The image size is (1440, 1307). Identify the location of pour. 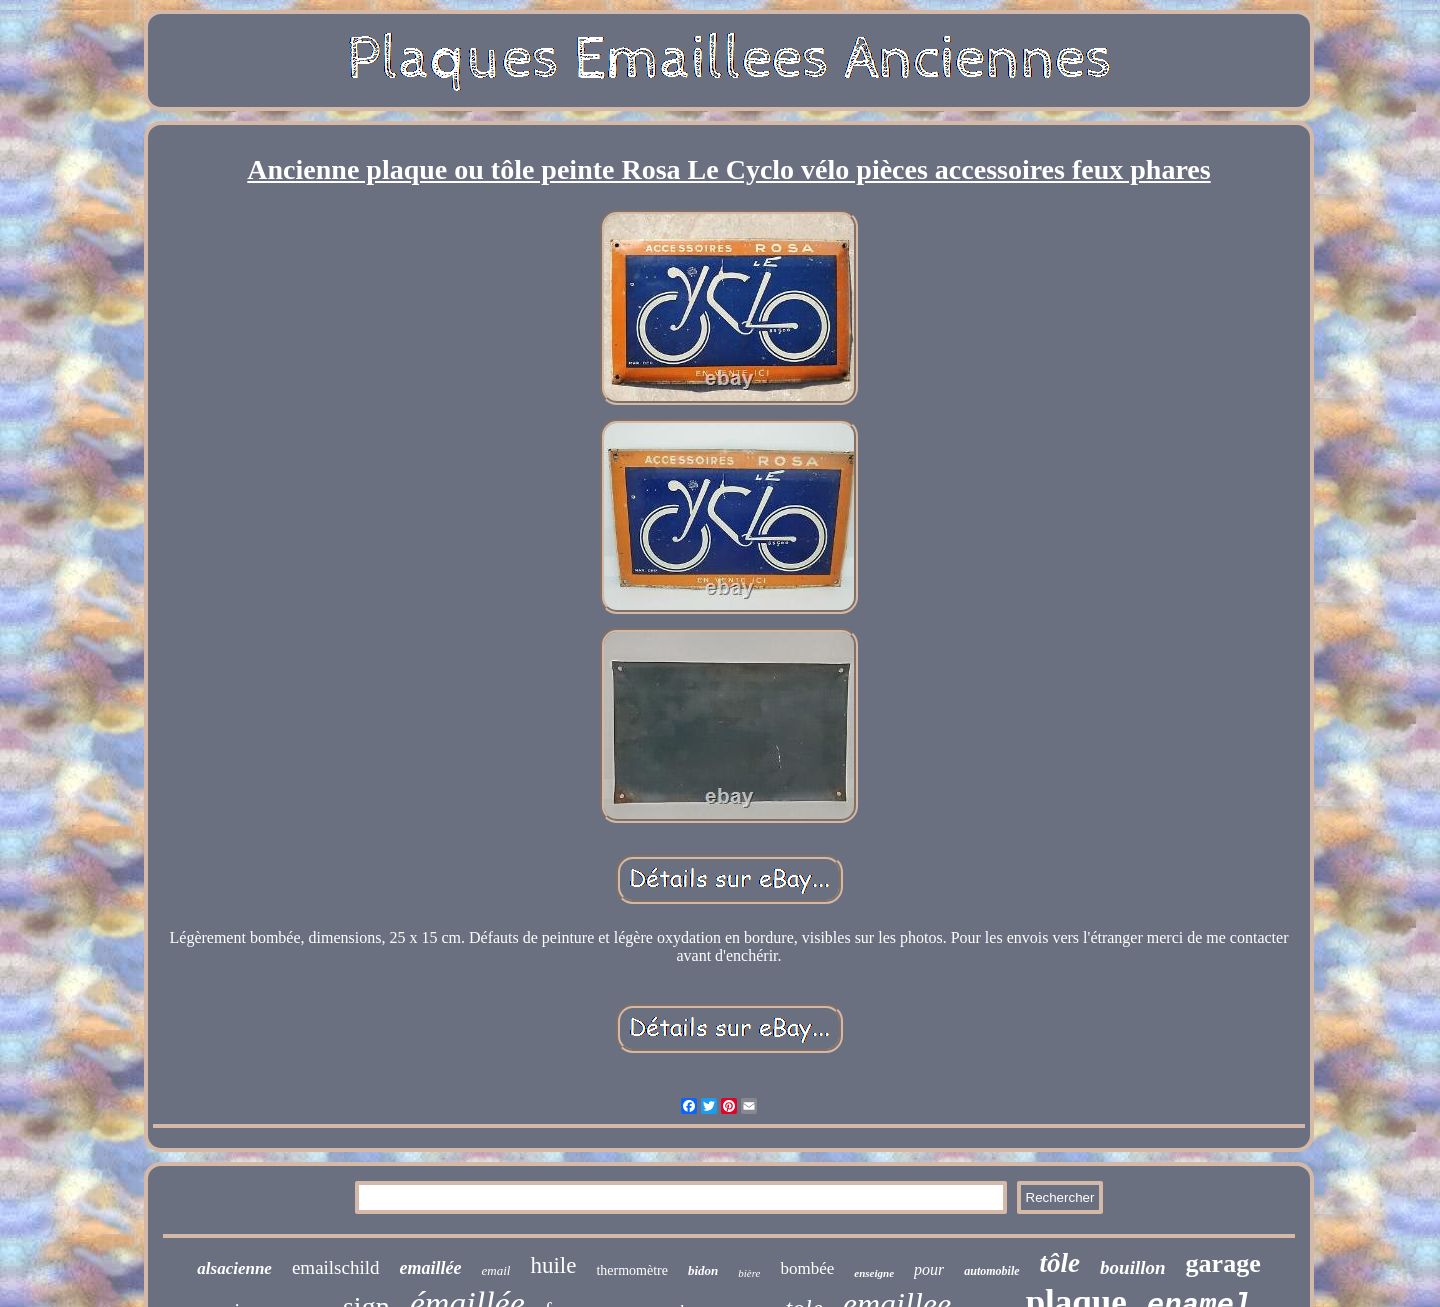
(929, 1269).